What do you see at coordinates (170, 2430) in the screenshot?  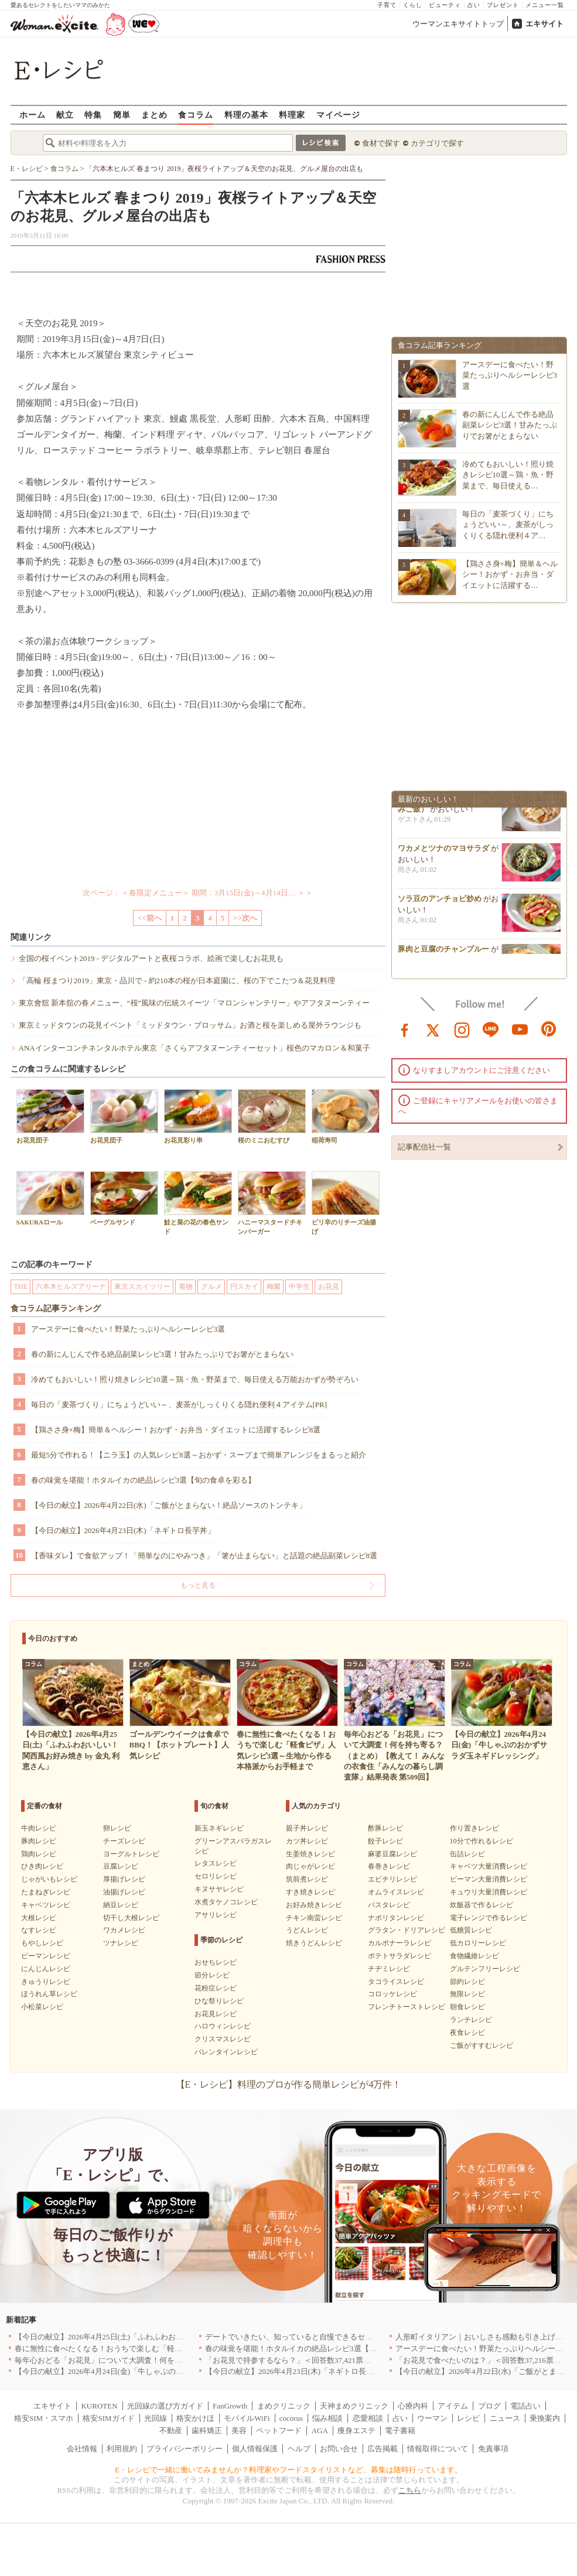 I see `不動産` at bounding box center [170, 2430].